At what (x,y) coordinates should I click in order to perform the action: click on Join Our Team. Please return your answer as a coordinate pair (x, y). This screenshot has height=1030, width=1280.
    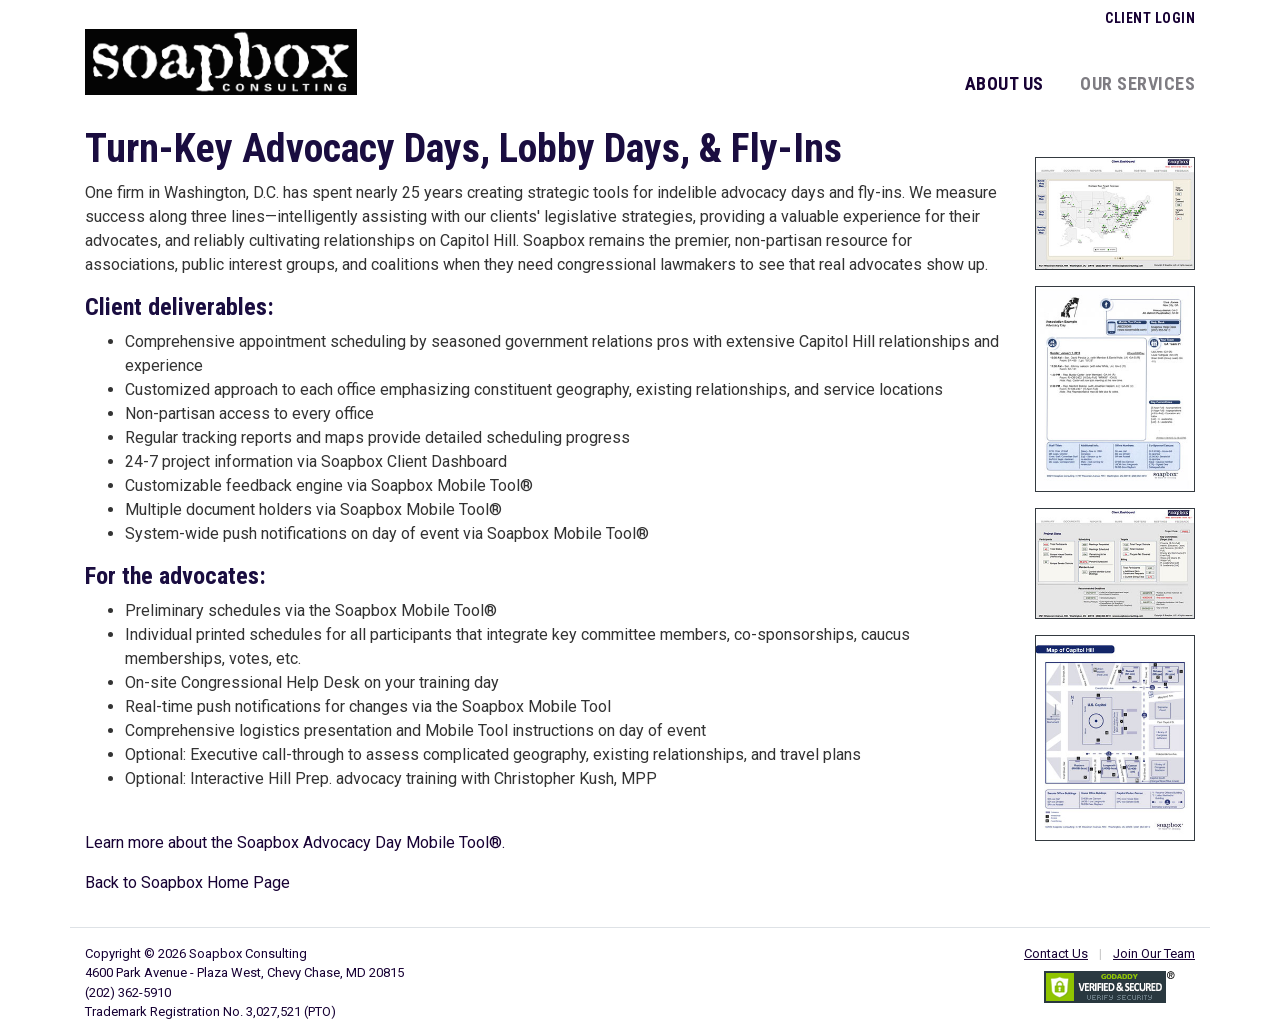
    Looking at the image, I should click on (1154, 953).